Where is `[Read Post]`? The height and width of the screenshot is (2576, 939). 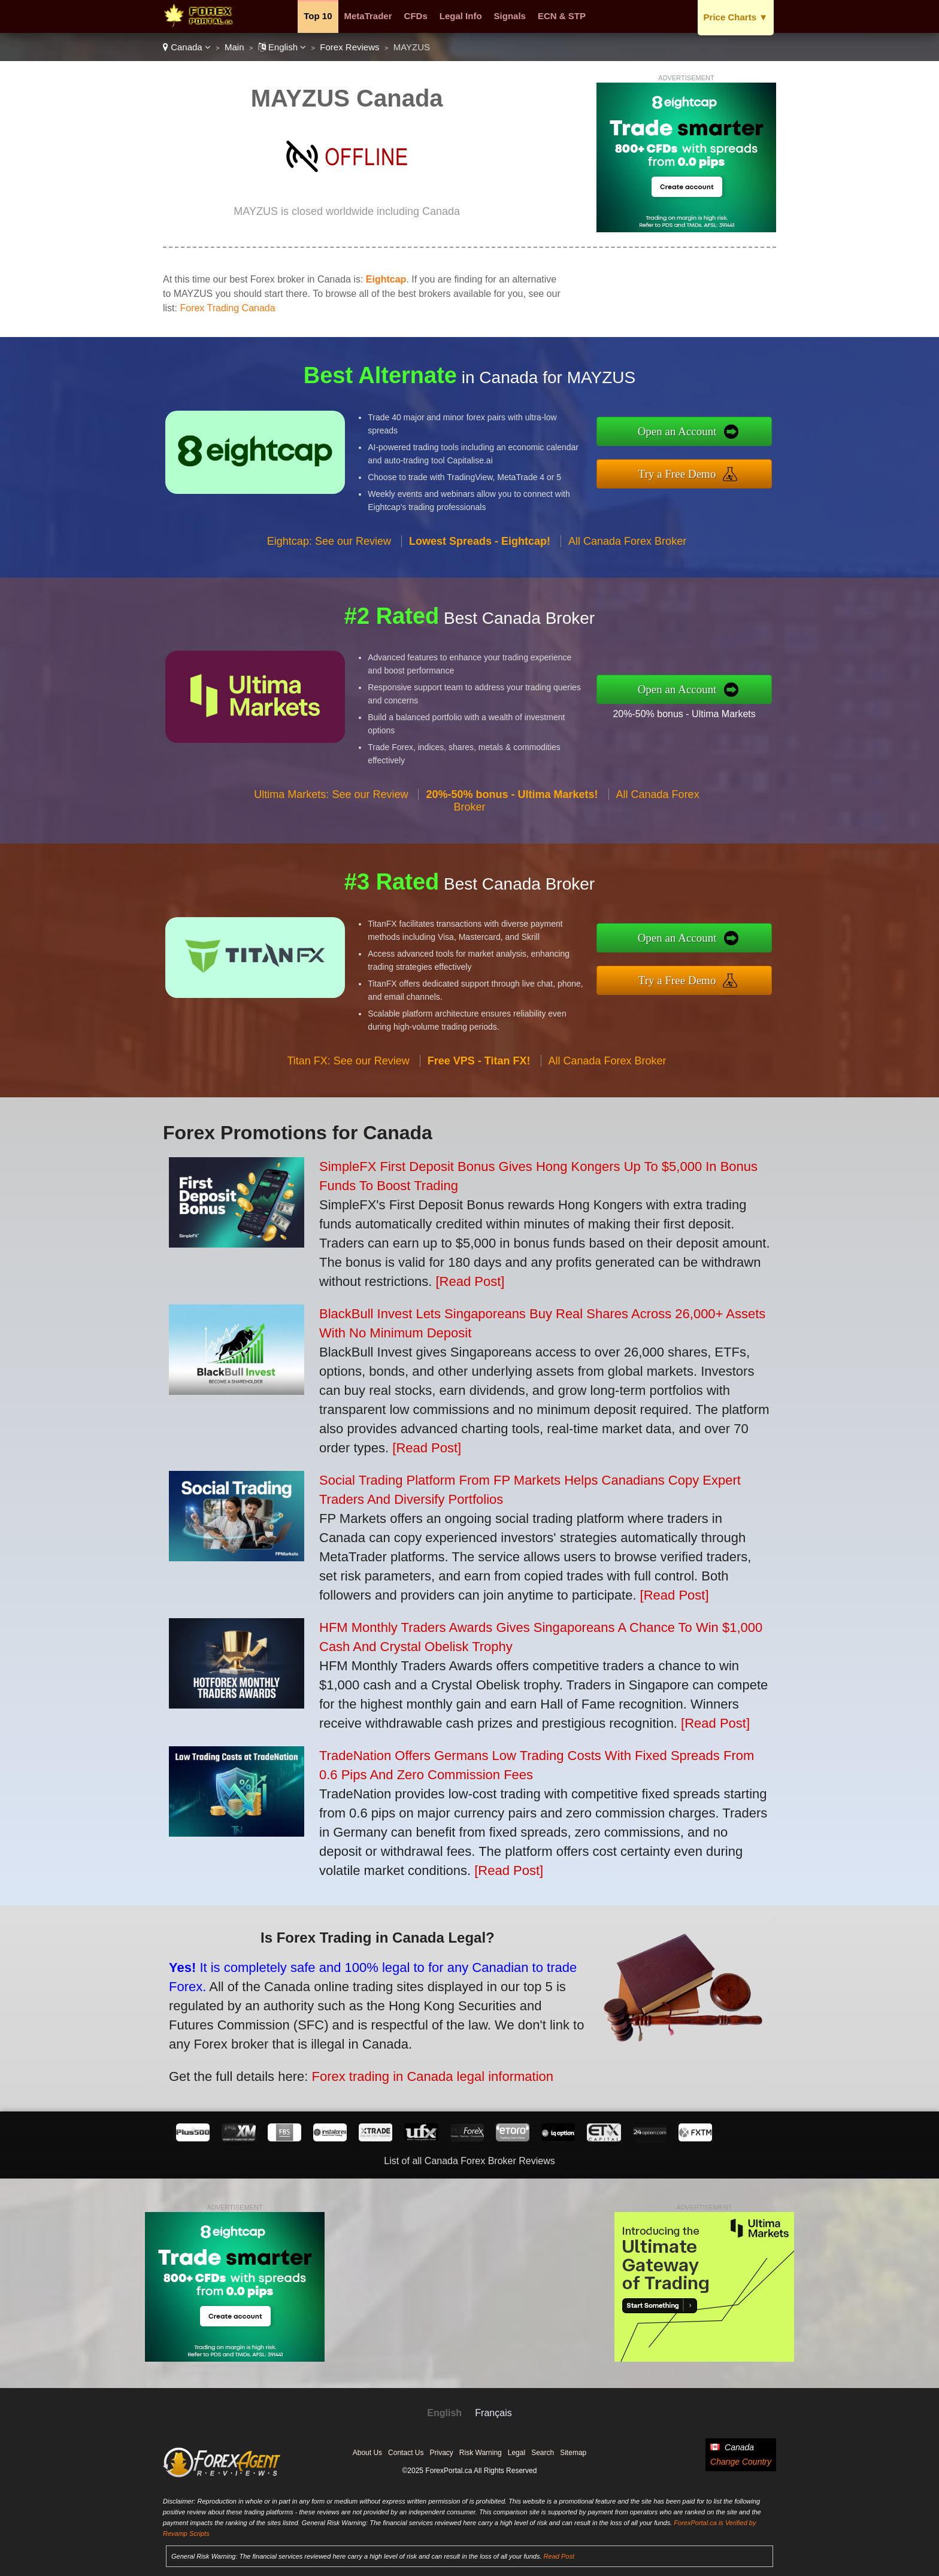
[Read Post] is located at coordinates (469, 1281).